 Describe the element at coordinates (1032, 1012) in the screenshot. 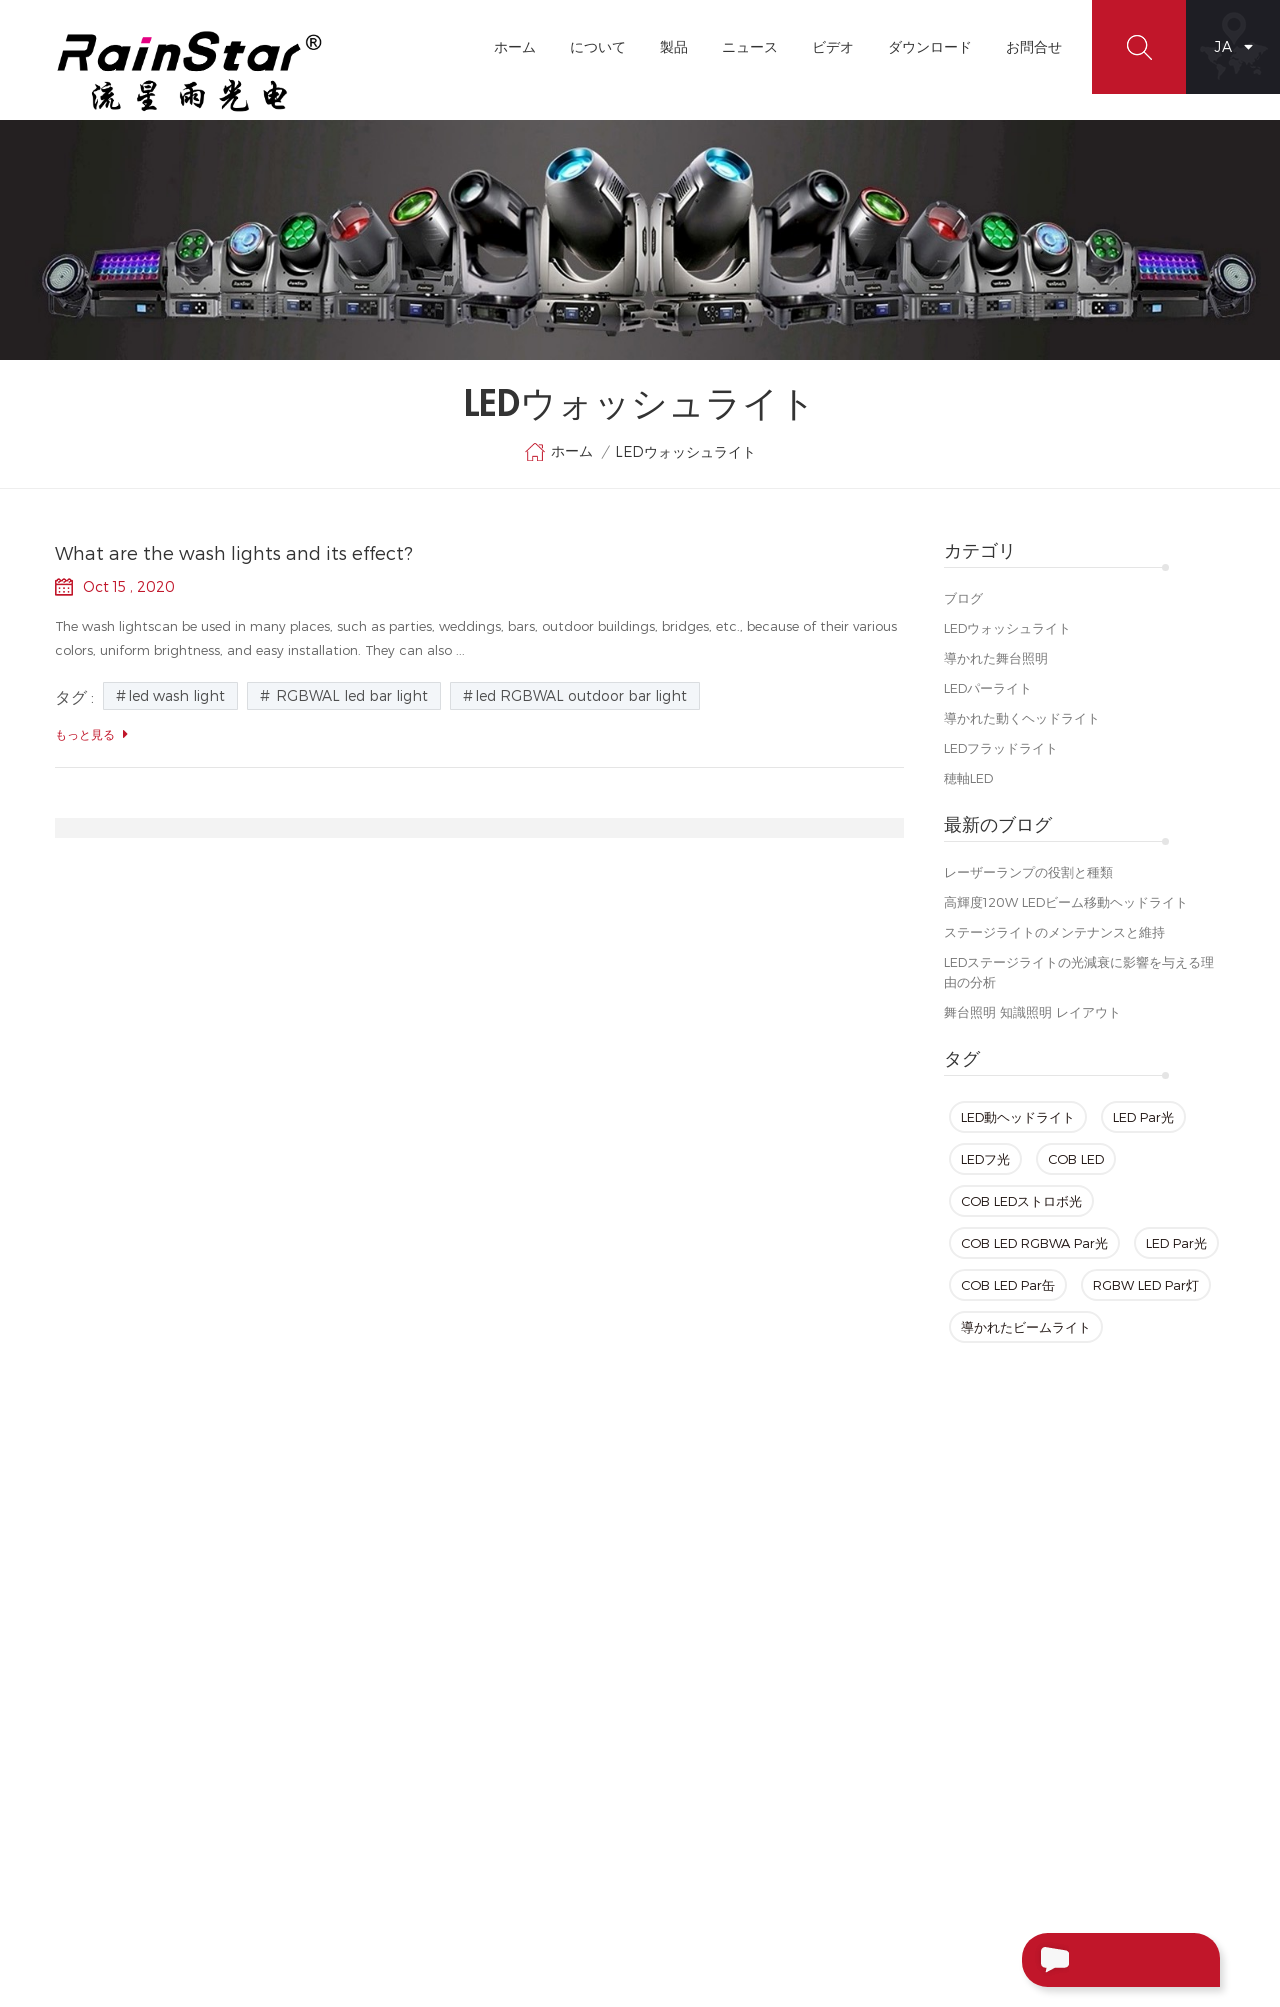

I see `舞台照明 知識照明 レイアウト` at that location.